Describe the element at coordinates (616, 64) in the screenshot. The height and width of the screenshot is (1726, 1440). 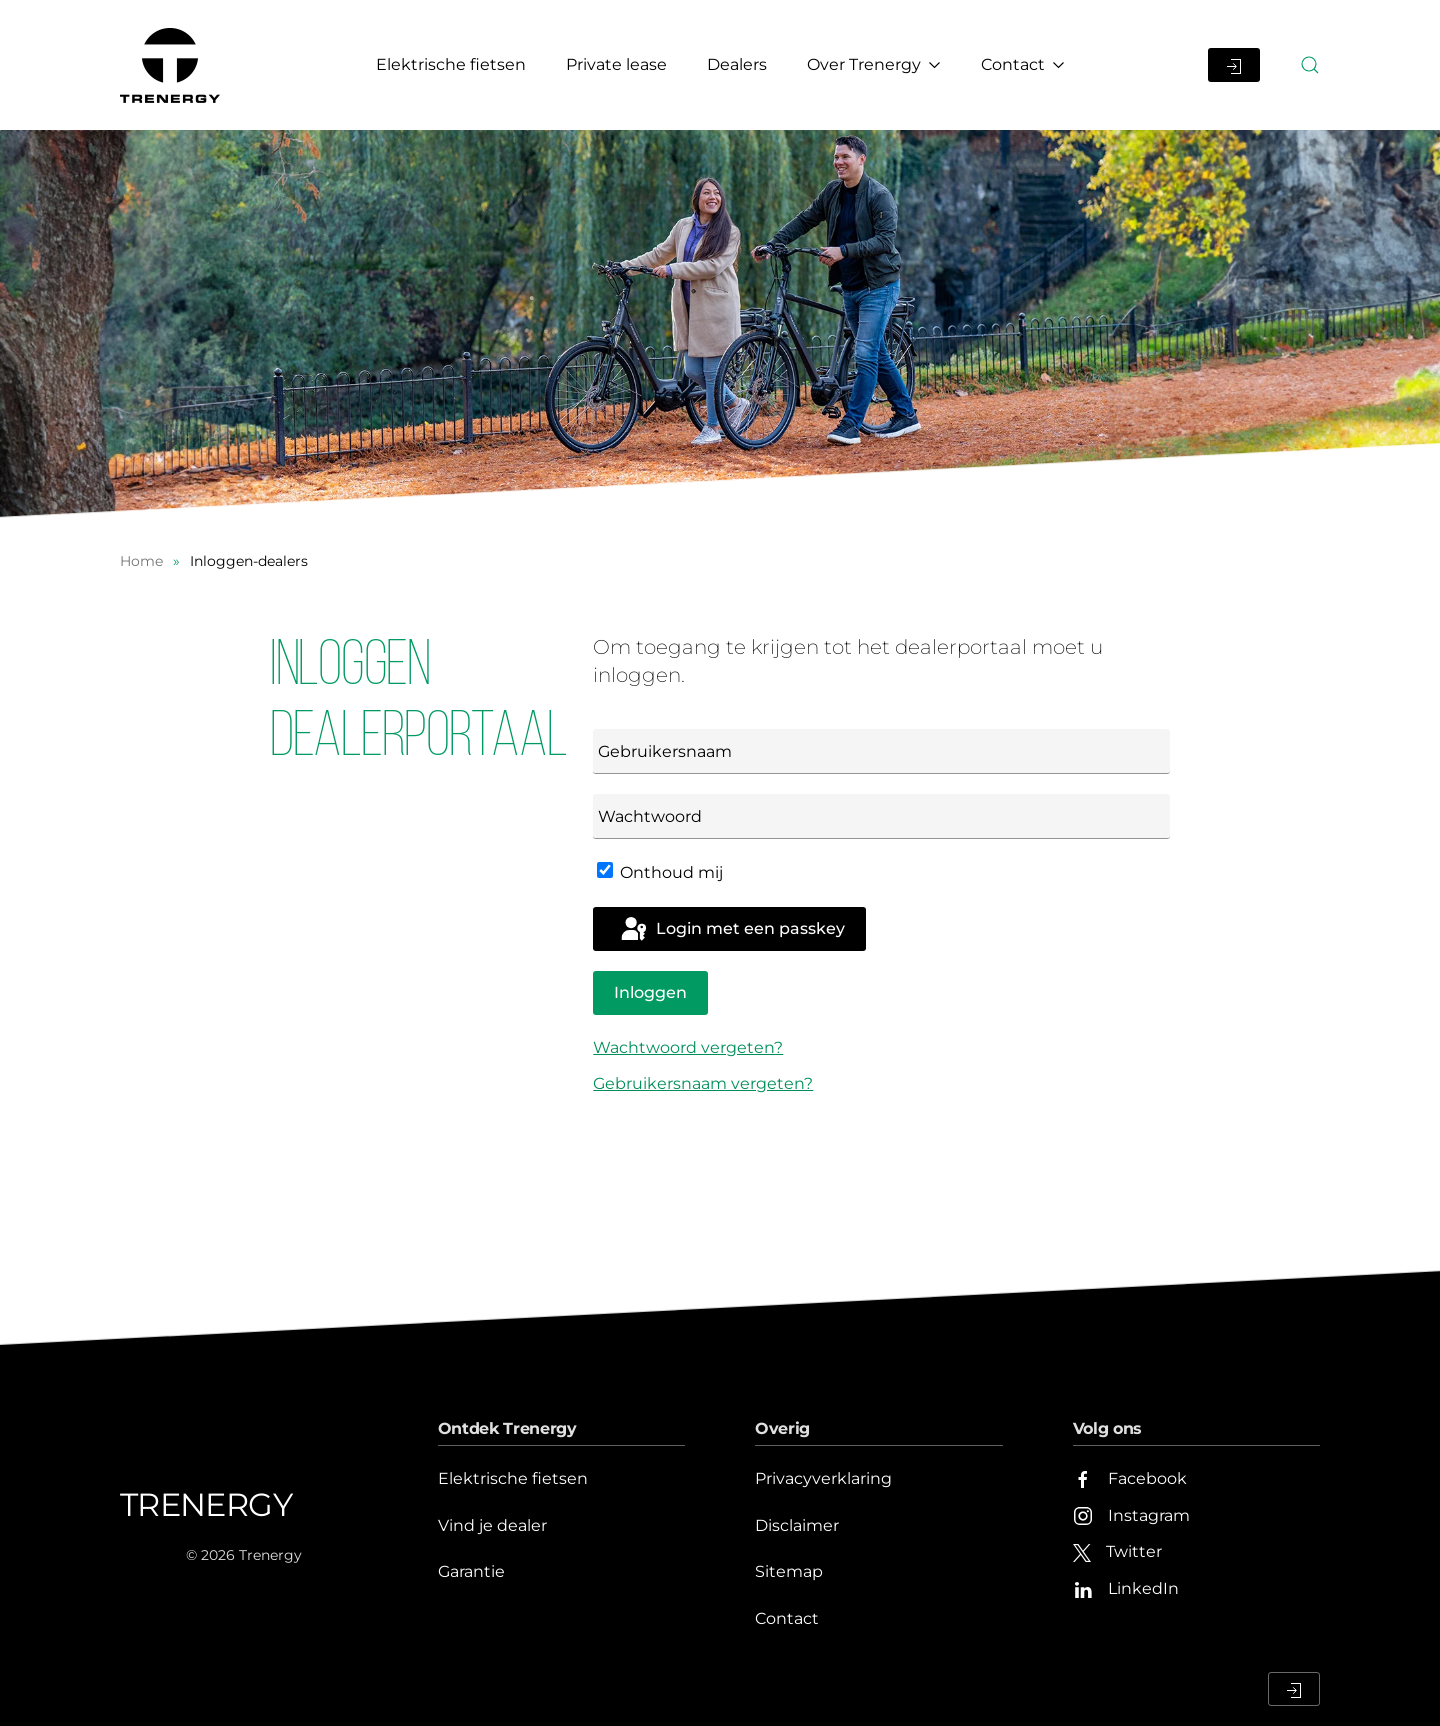
I see `Private lease` at that location.